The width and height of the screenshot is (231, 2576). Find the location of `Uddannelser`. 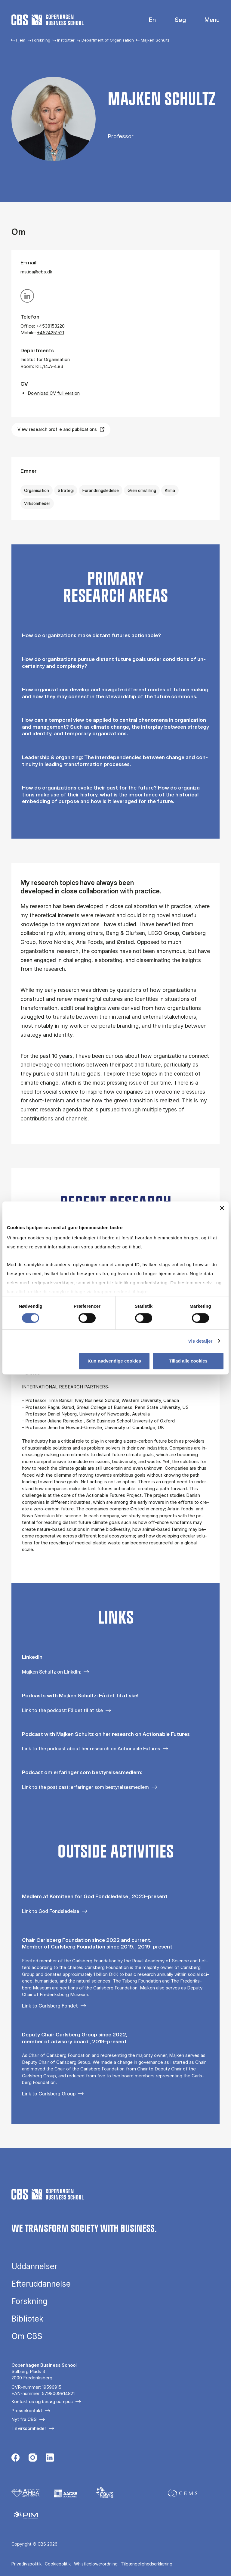

Uddannelser is located at coordinates (34, 2266).